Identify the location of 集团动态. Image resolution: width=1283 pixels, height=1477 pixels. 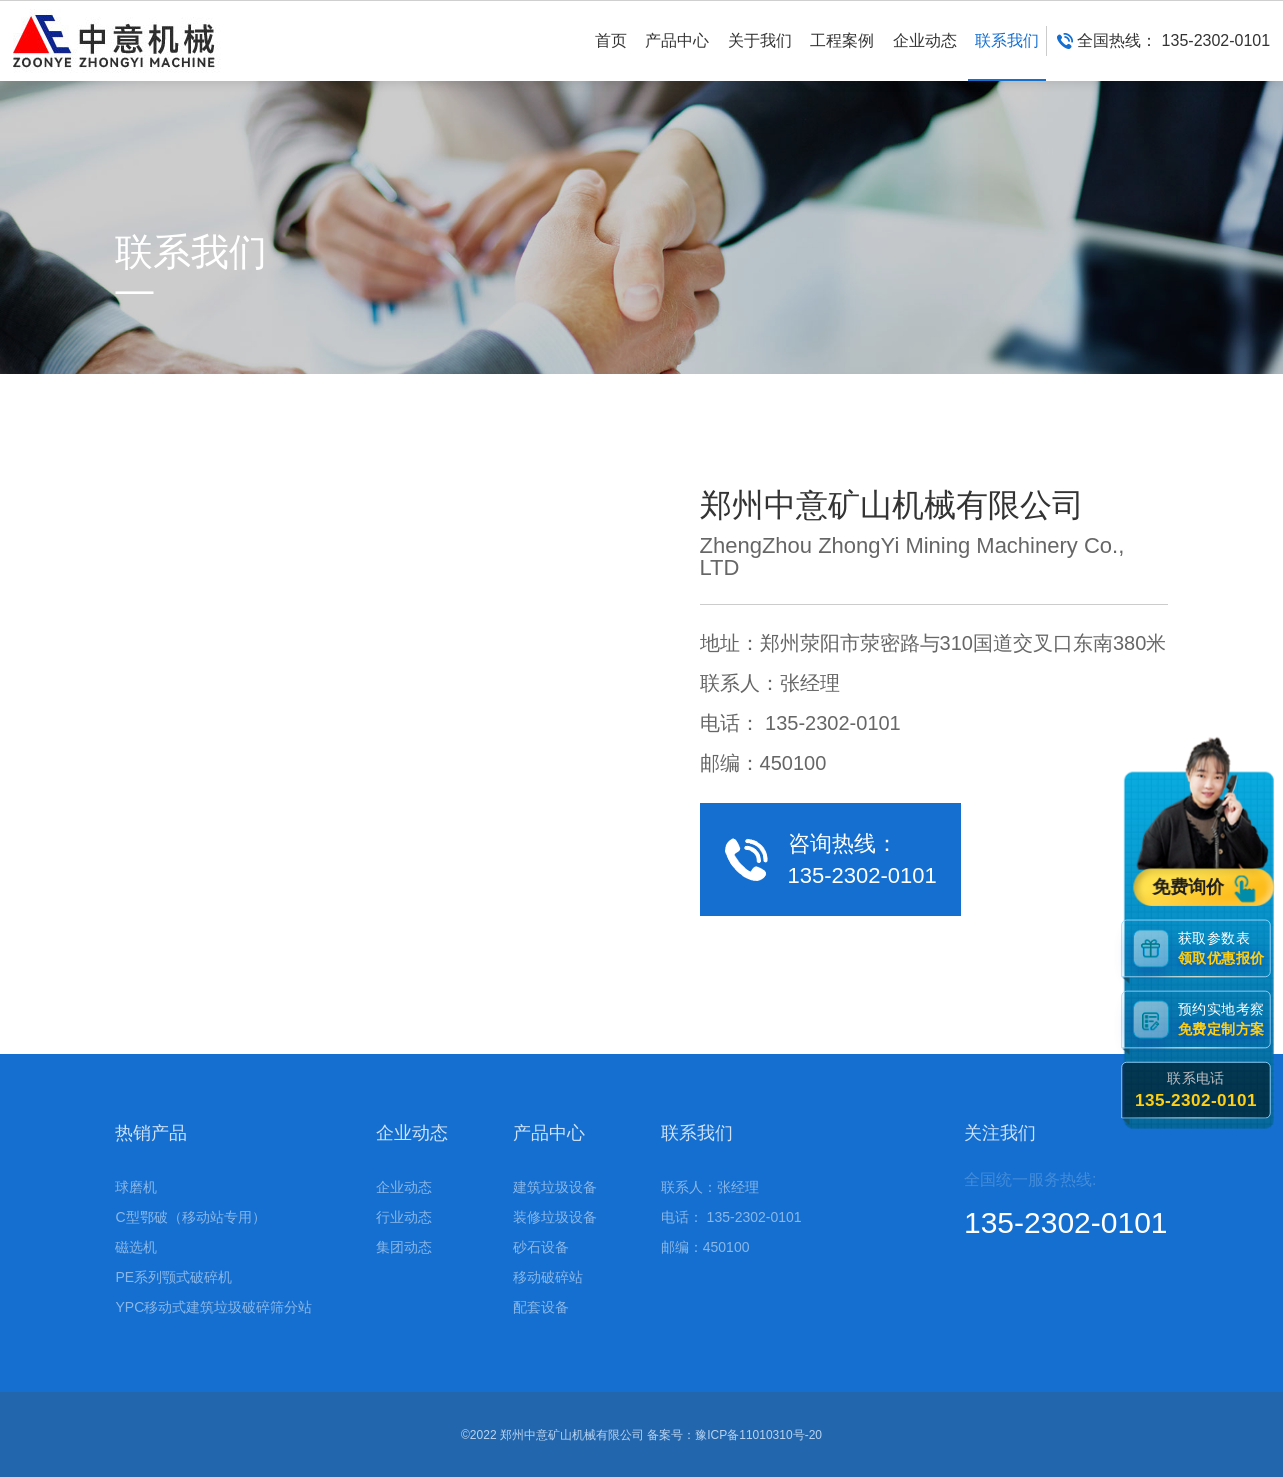
(404, 1247).